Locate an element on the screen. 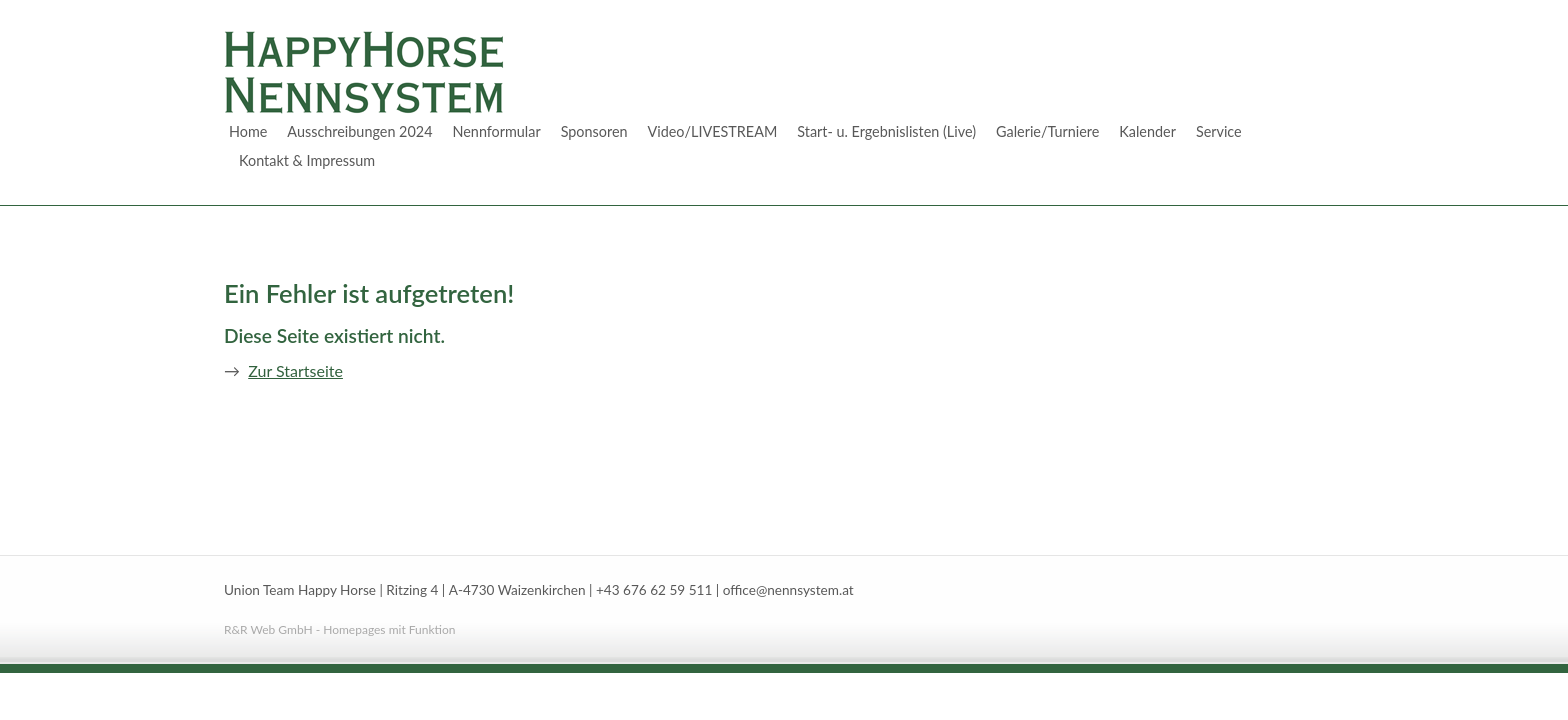  office@nennsystem.at is located at coordinates (788, 590).